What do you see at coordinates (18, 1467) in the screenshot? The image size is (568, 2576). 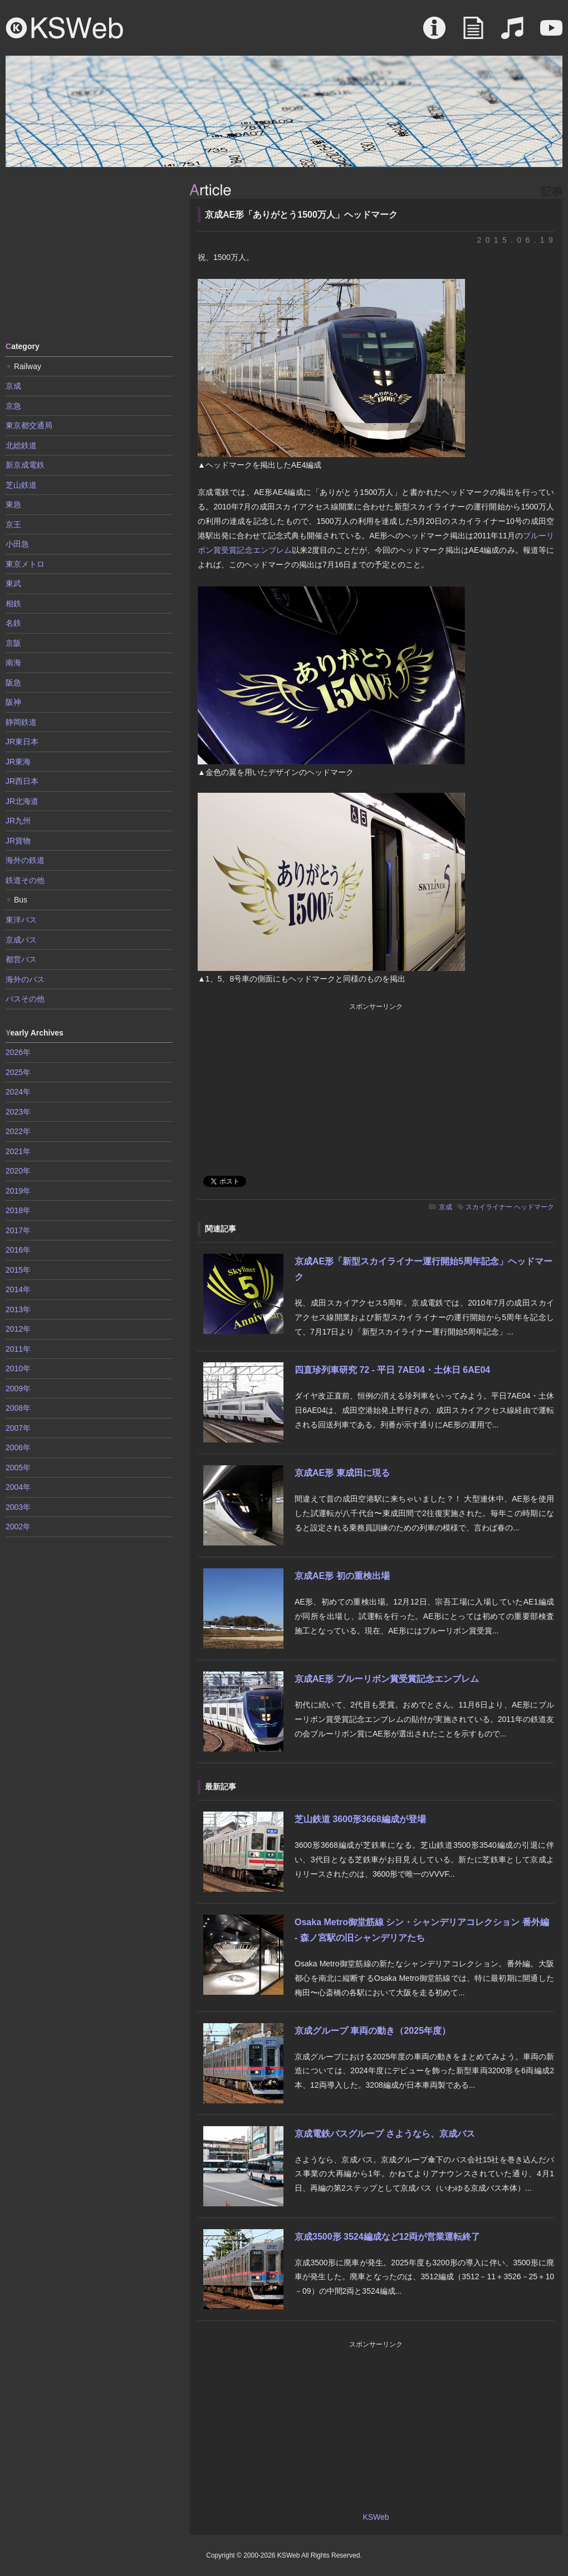 I see `2005年` at bounding box center [18, 1467].